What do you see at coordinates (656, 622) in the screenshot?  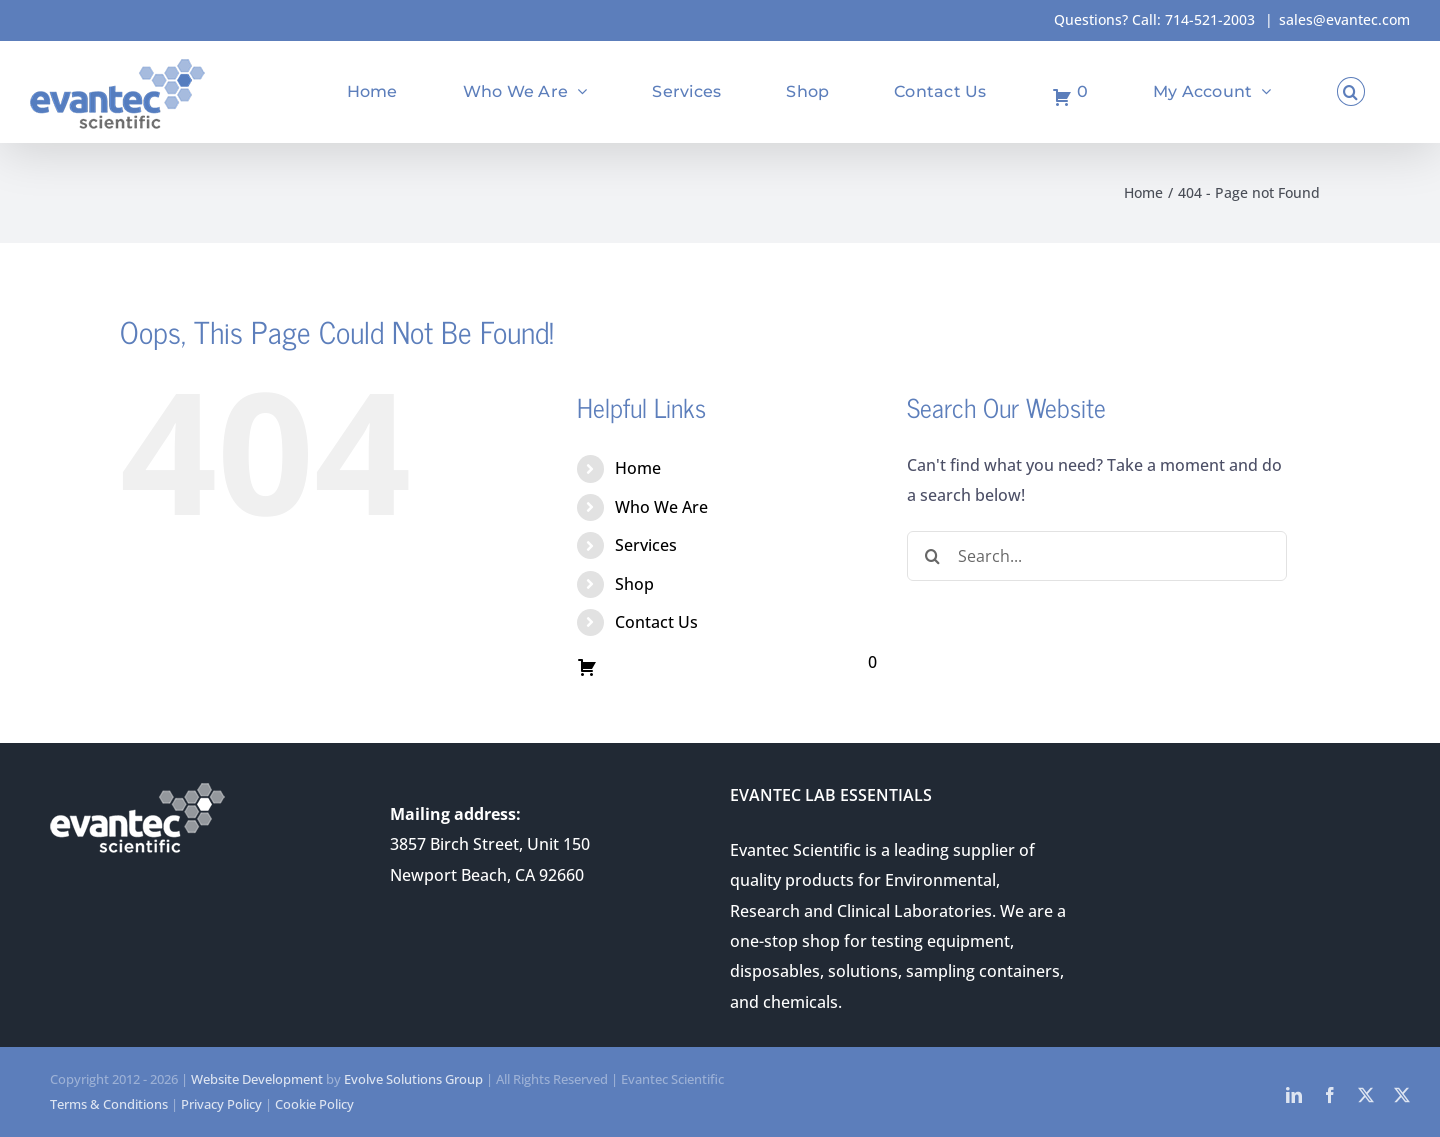 I see `Contact Us` at bounding box center [656, 622].